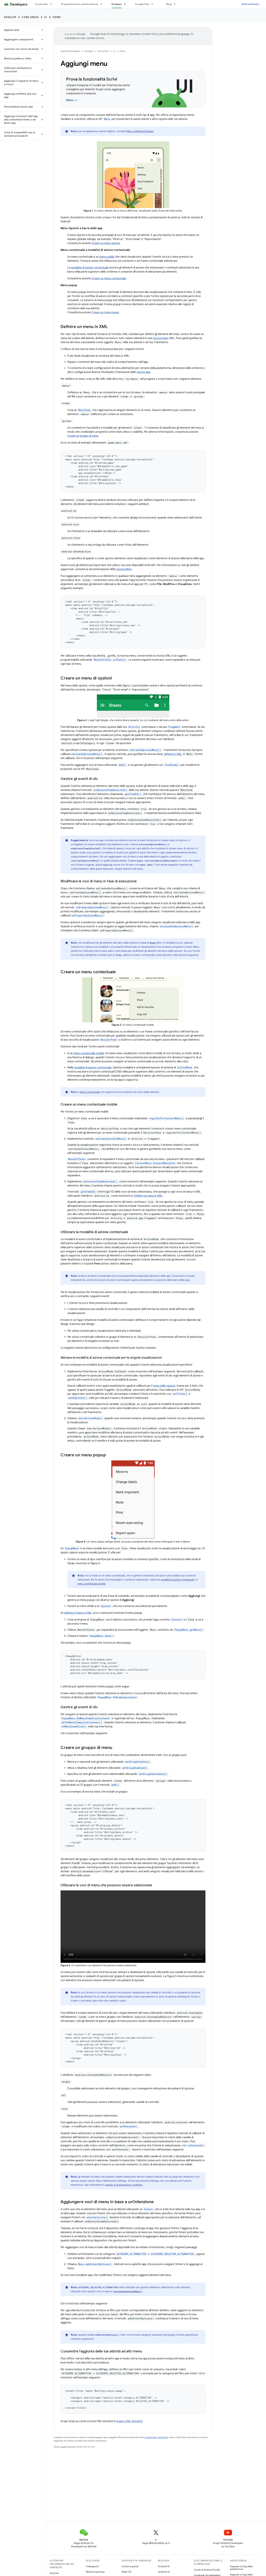 Image resolution: width=266 pixels, height=2576 pixels. Describe the element at coordinates (117, 1697) in the screenshot. I see `PopupMenu.OnDismissListener` at that location.